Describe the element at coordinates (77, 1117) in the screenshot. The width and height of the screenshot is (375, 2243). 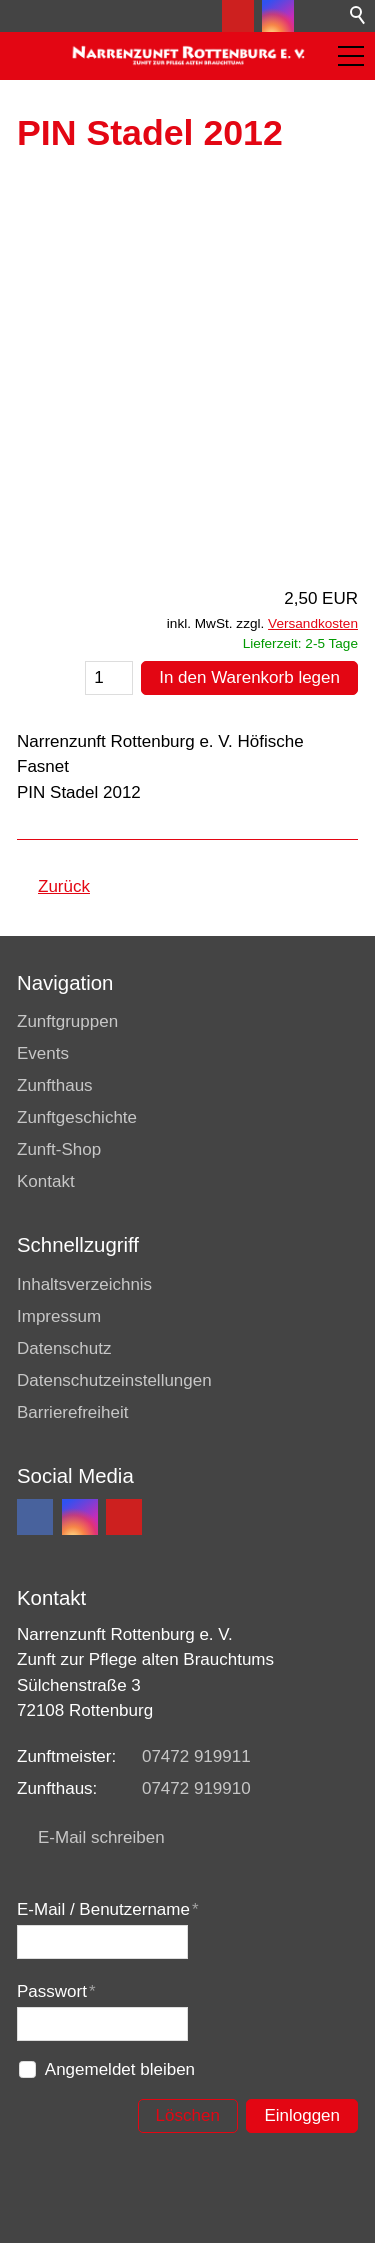
I see `Zunftgeschichte` at that location.